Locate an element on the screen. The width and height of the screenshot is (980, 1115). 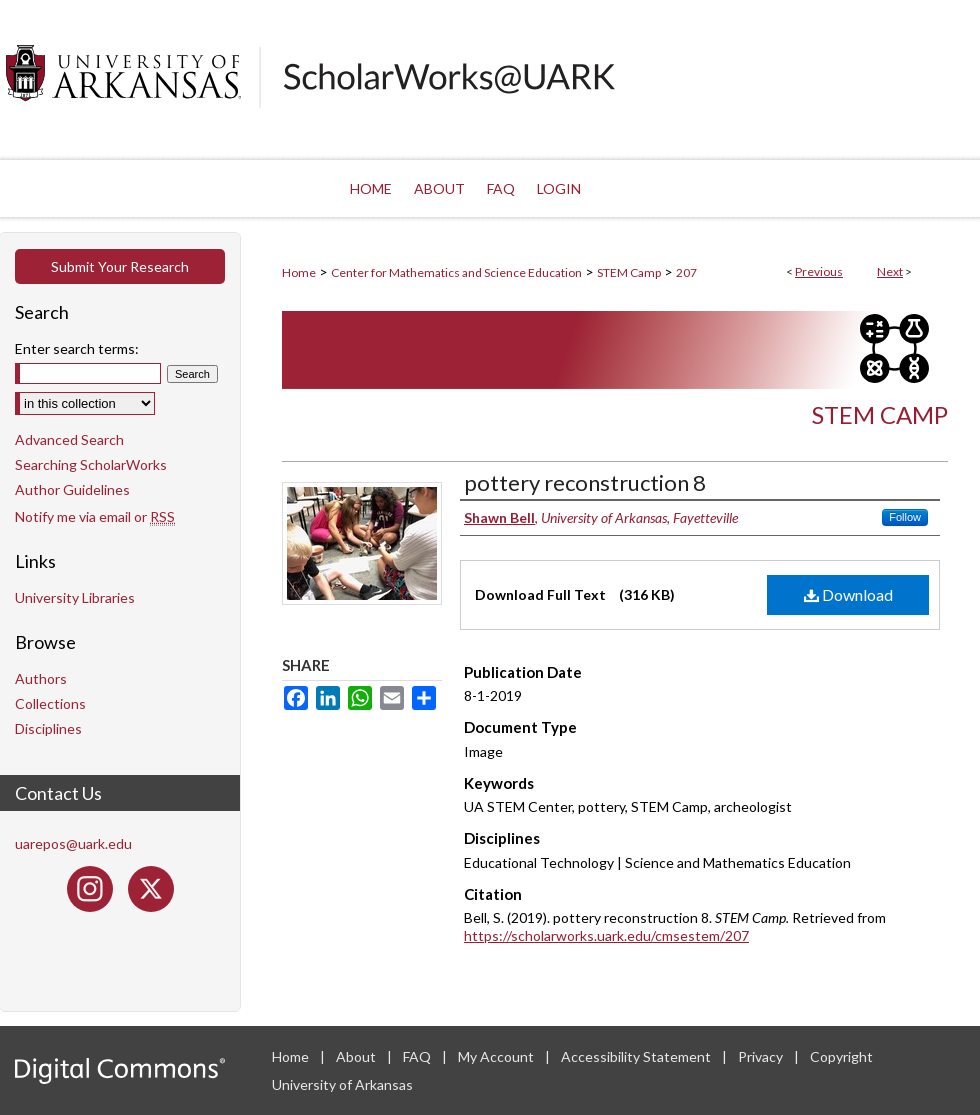
FAQ is located at coordinates (418, 1056).